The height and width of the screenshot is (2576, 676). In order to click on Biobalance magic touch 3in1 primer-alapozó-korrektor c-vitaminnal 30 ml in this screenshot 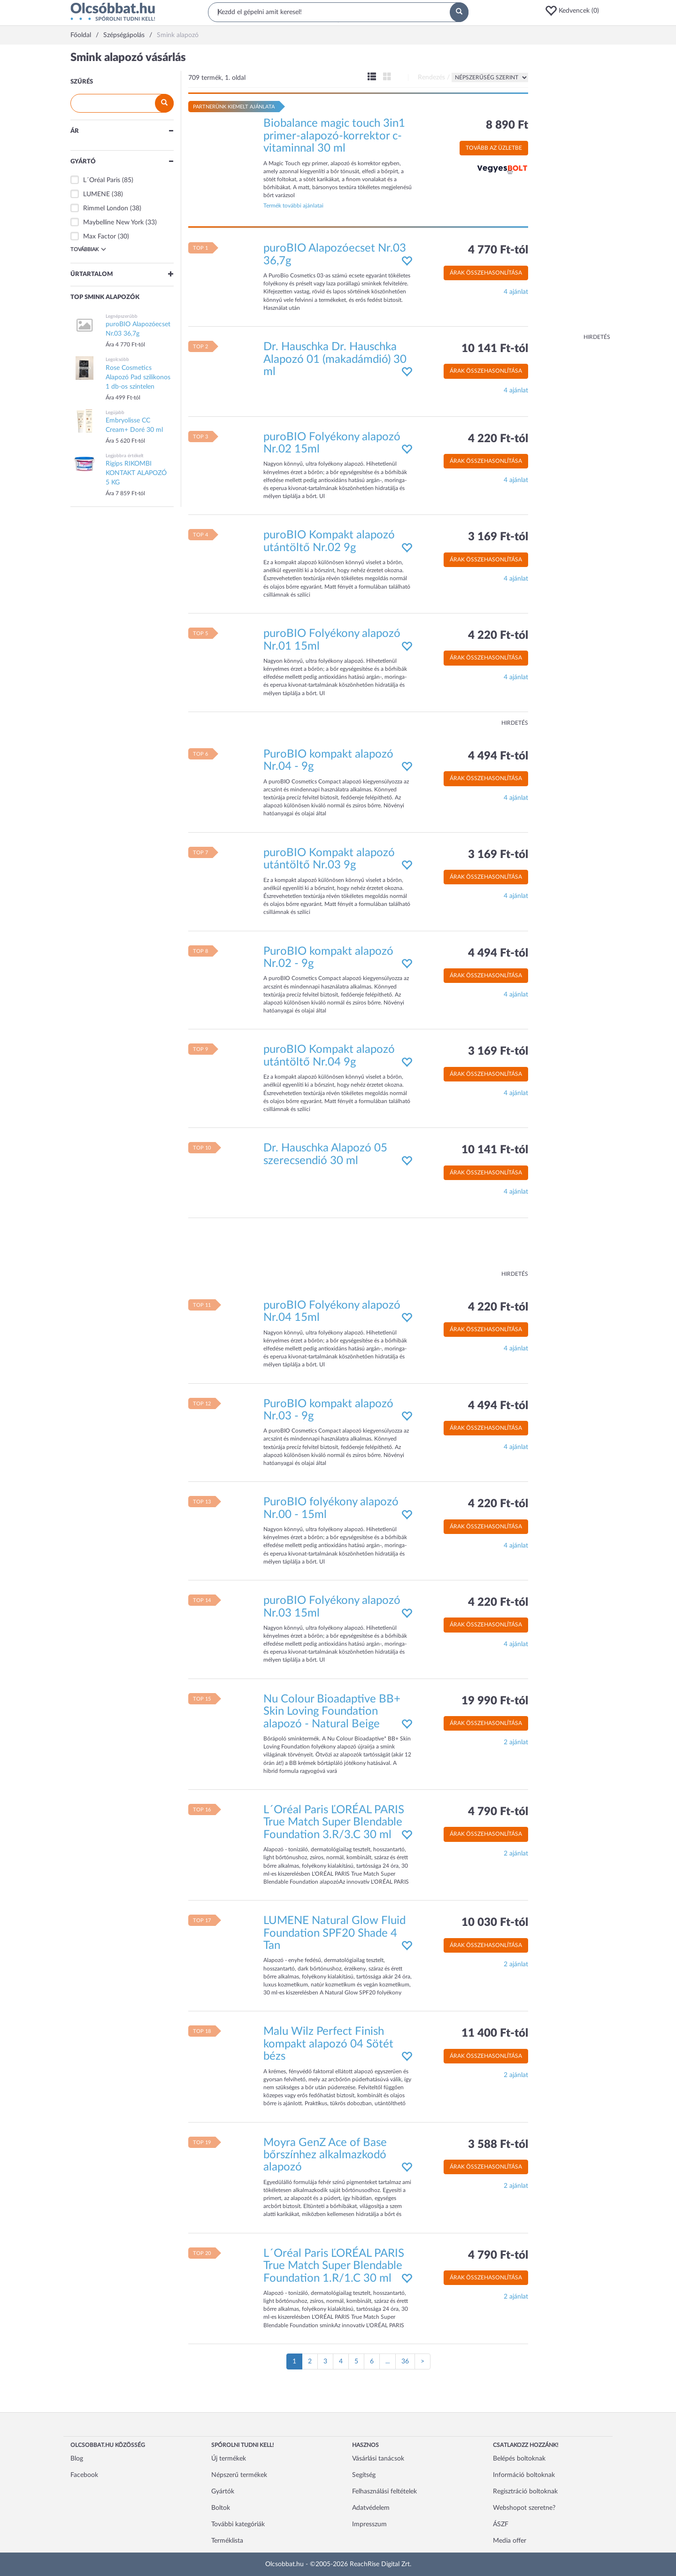, I will do `click(334, 136)`.